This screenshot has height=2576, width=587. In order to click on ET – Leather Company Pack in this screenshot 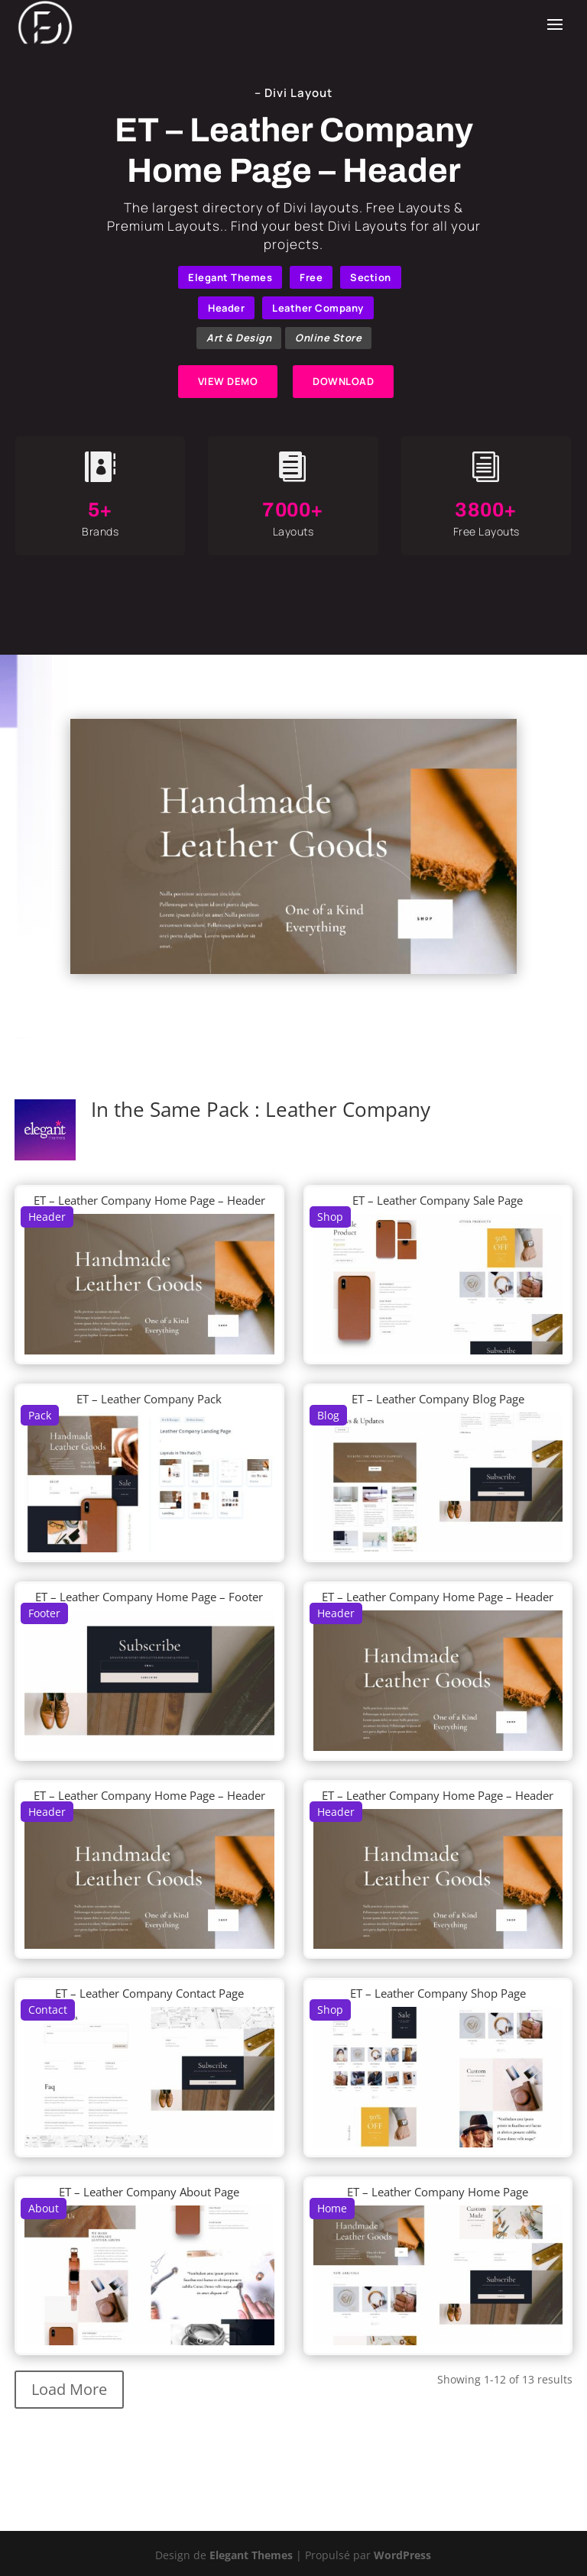, I will do `click(149, 1398)`.